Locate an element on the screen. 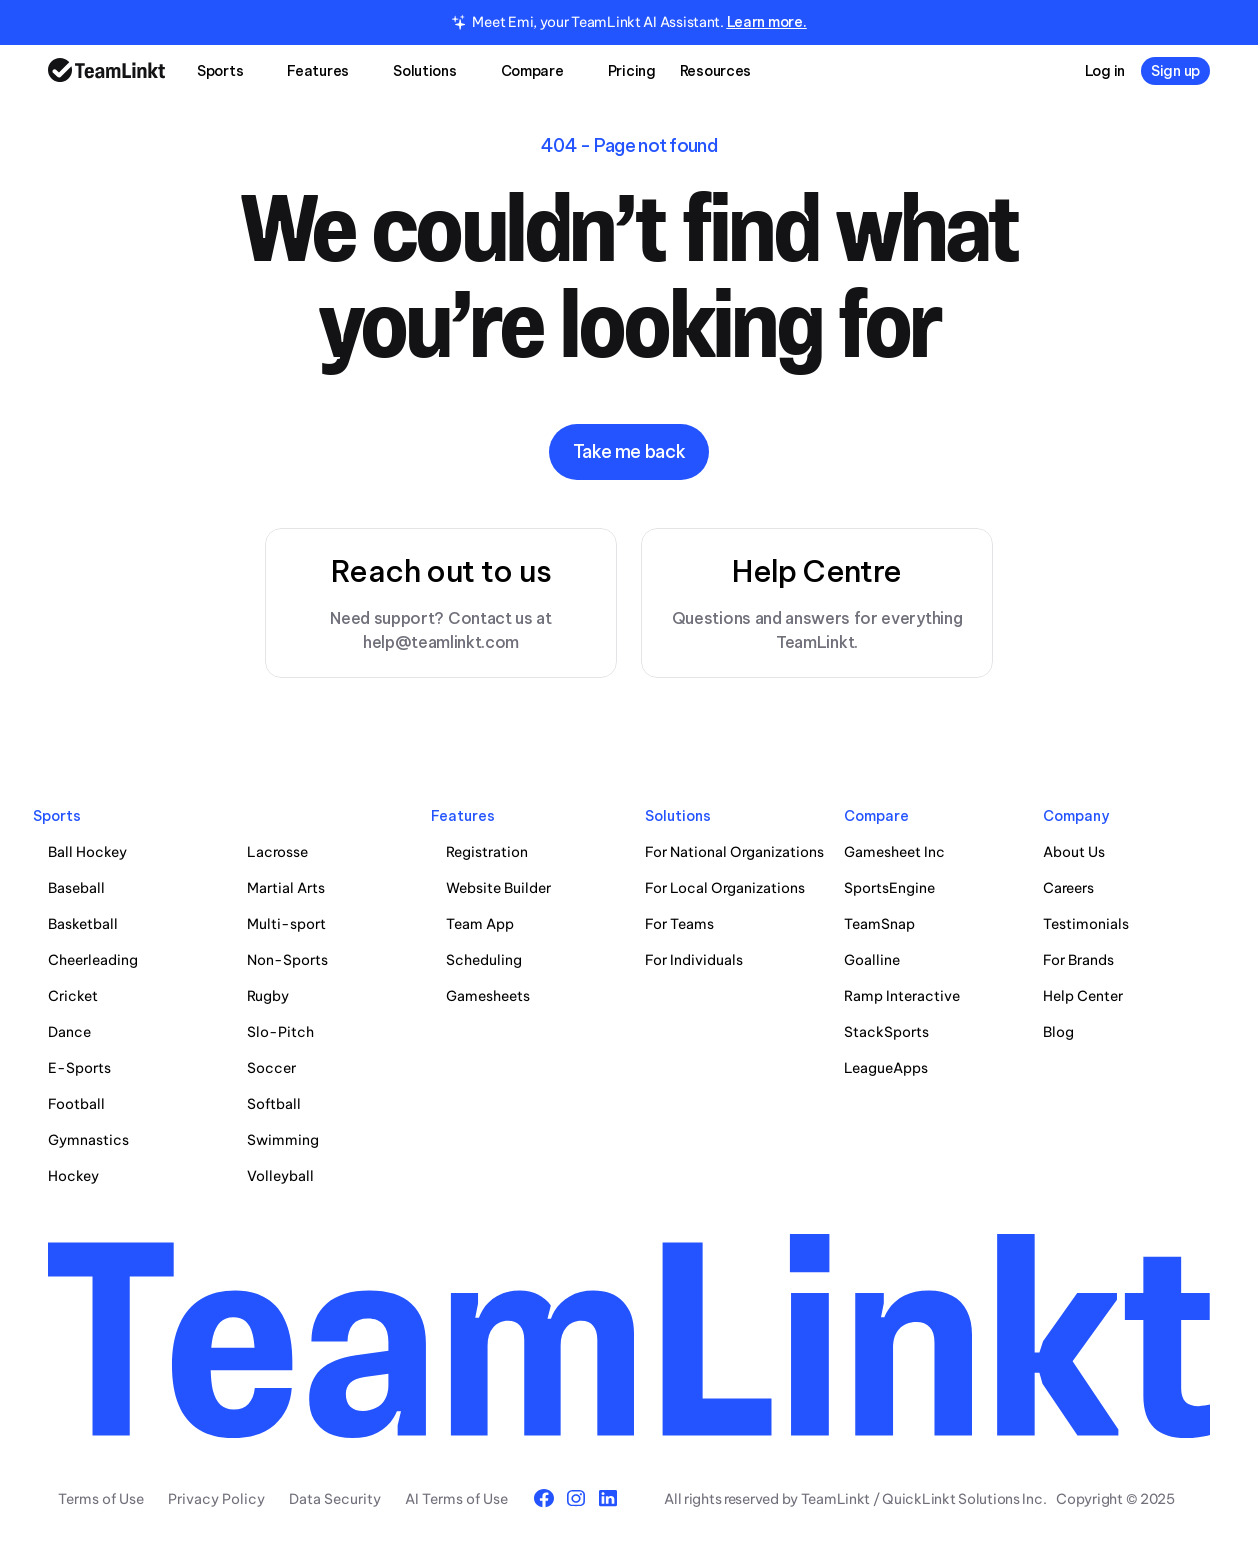 The width and height of the screenshot is (1258, 1559). Gamesheets is located at coordinates (488, 996).